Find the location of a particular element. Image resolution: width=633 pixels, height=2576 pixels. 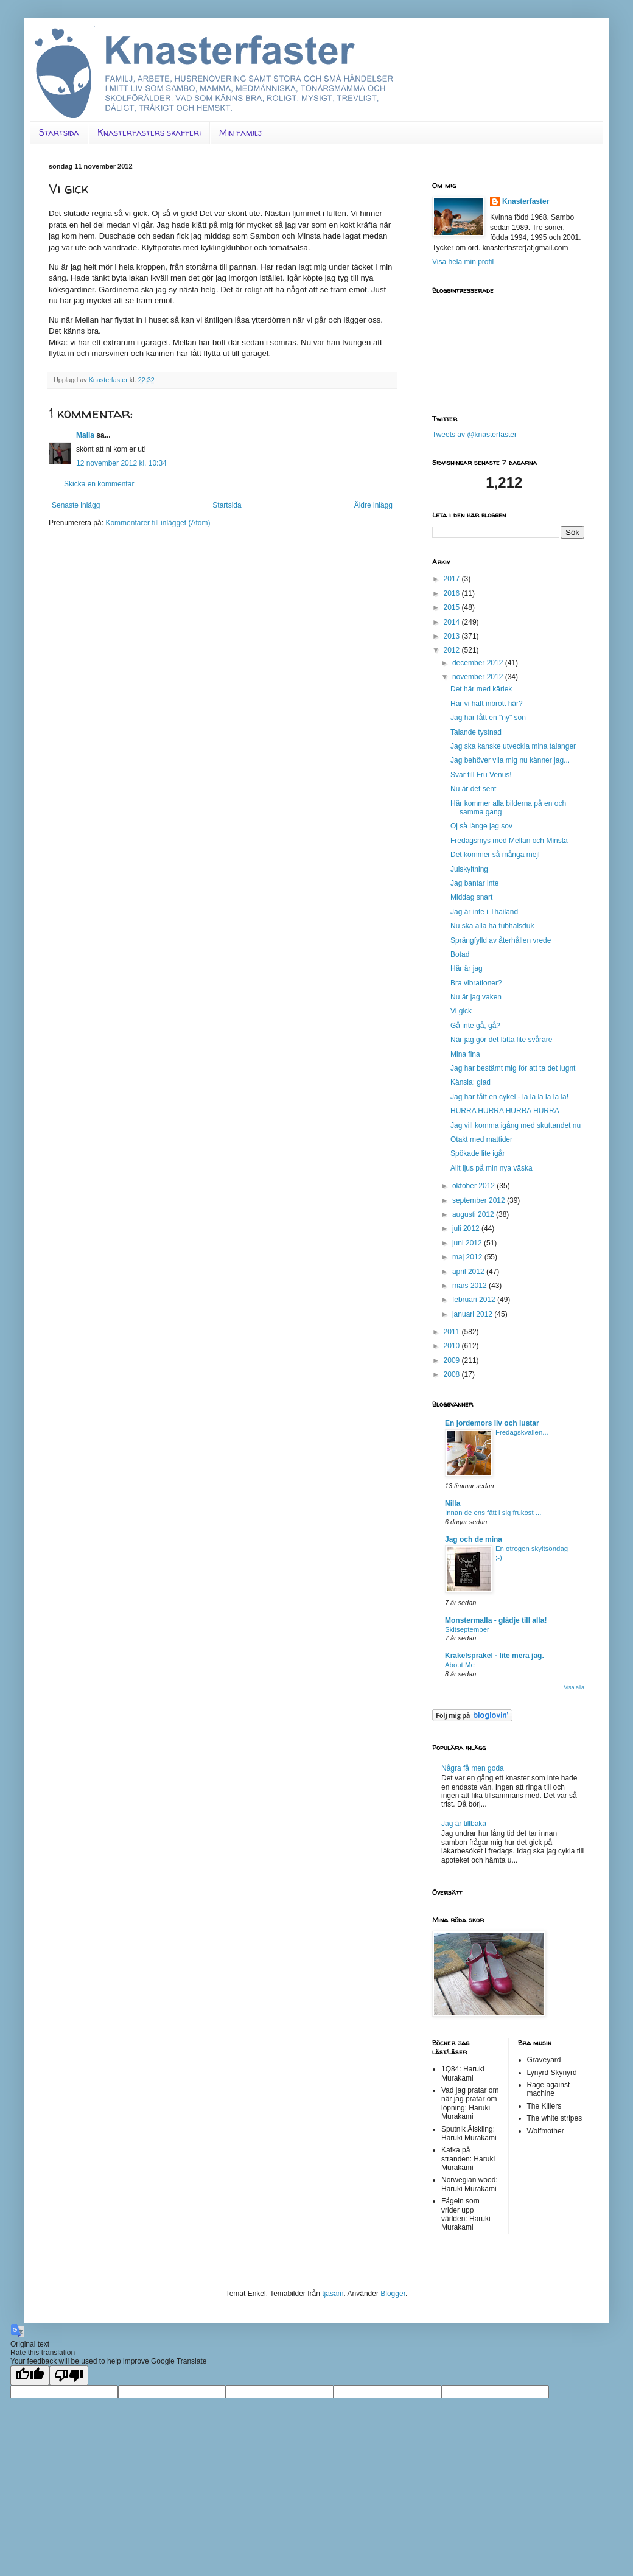

Skicka en kommentar is located at coordinates (99, 484).